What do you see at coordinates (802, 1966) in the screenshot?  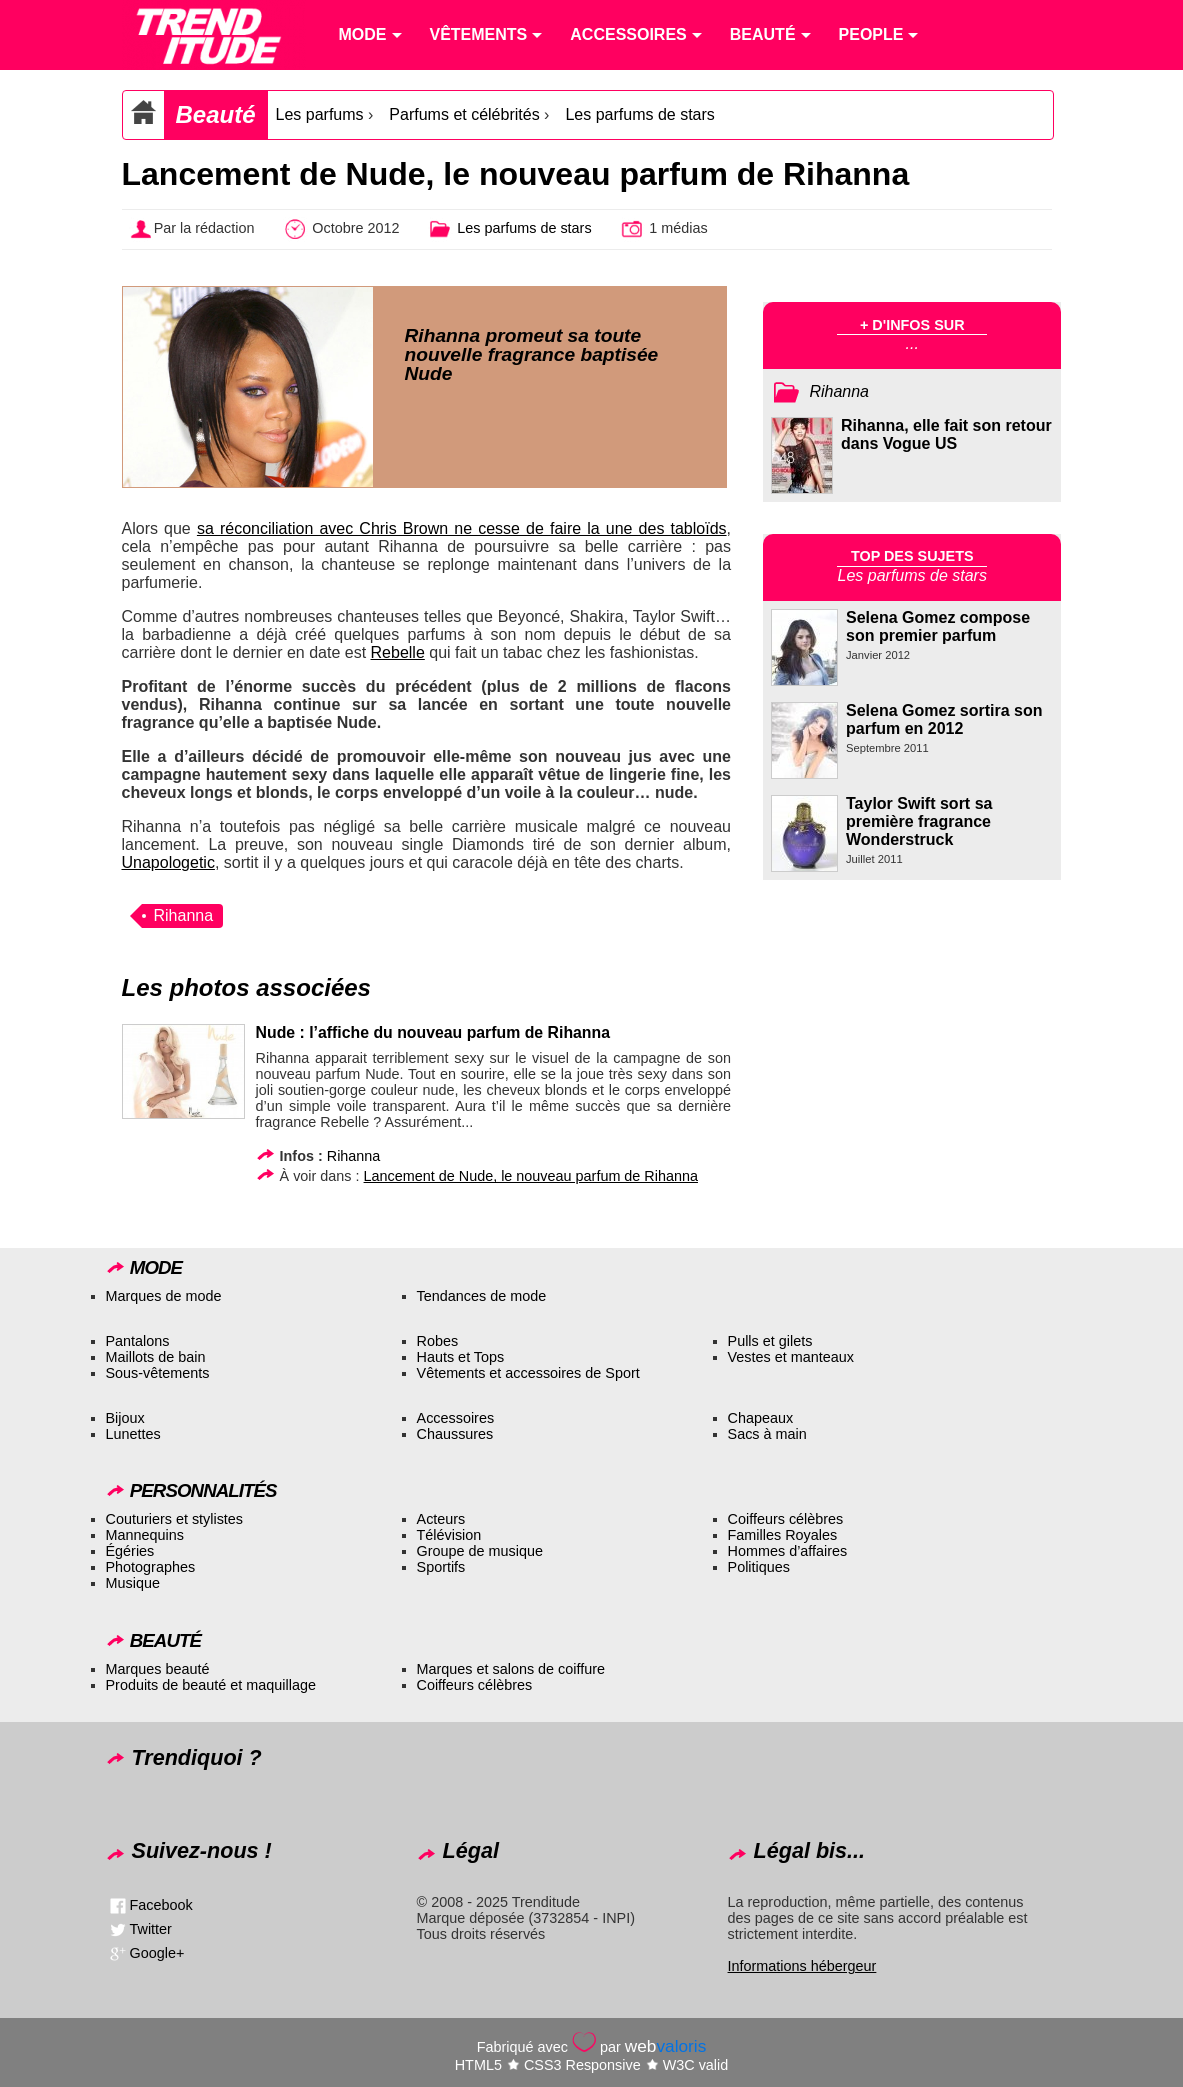 I see `Informations hébergeur` at bounding box center [802, 1966].